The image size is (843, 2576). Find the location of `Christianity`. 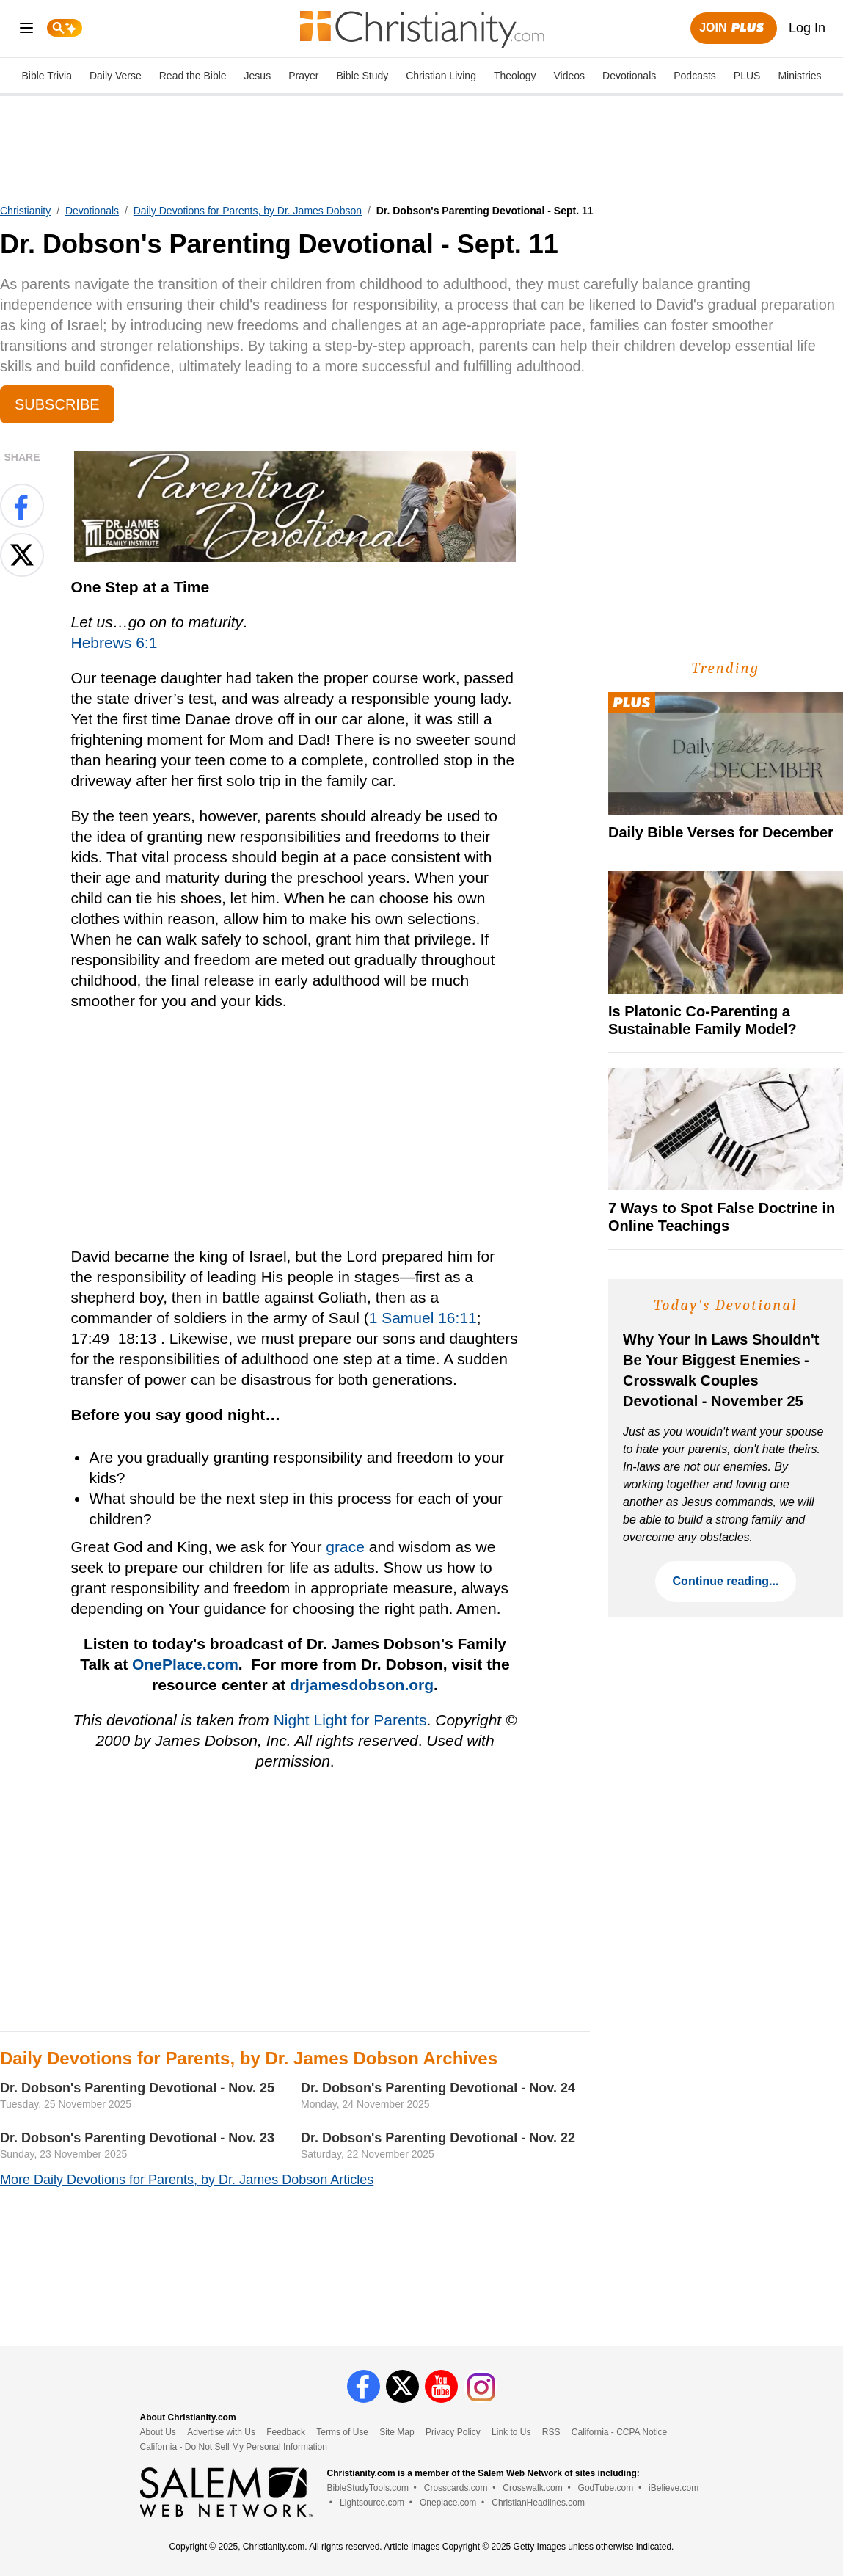

Christianity is located at coordinates (25, 211).